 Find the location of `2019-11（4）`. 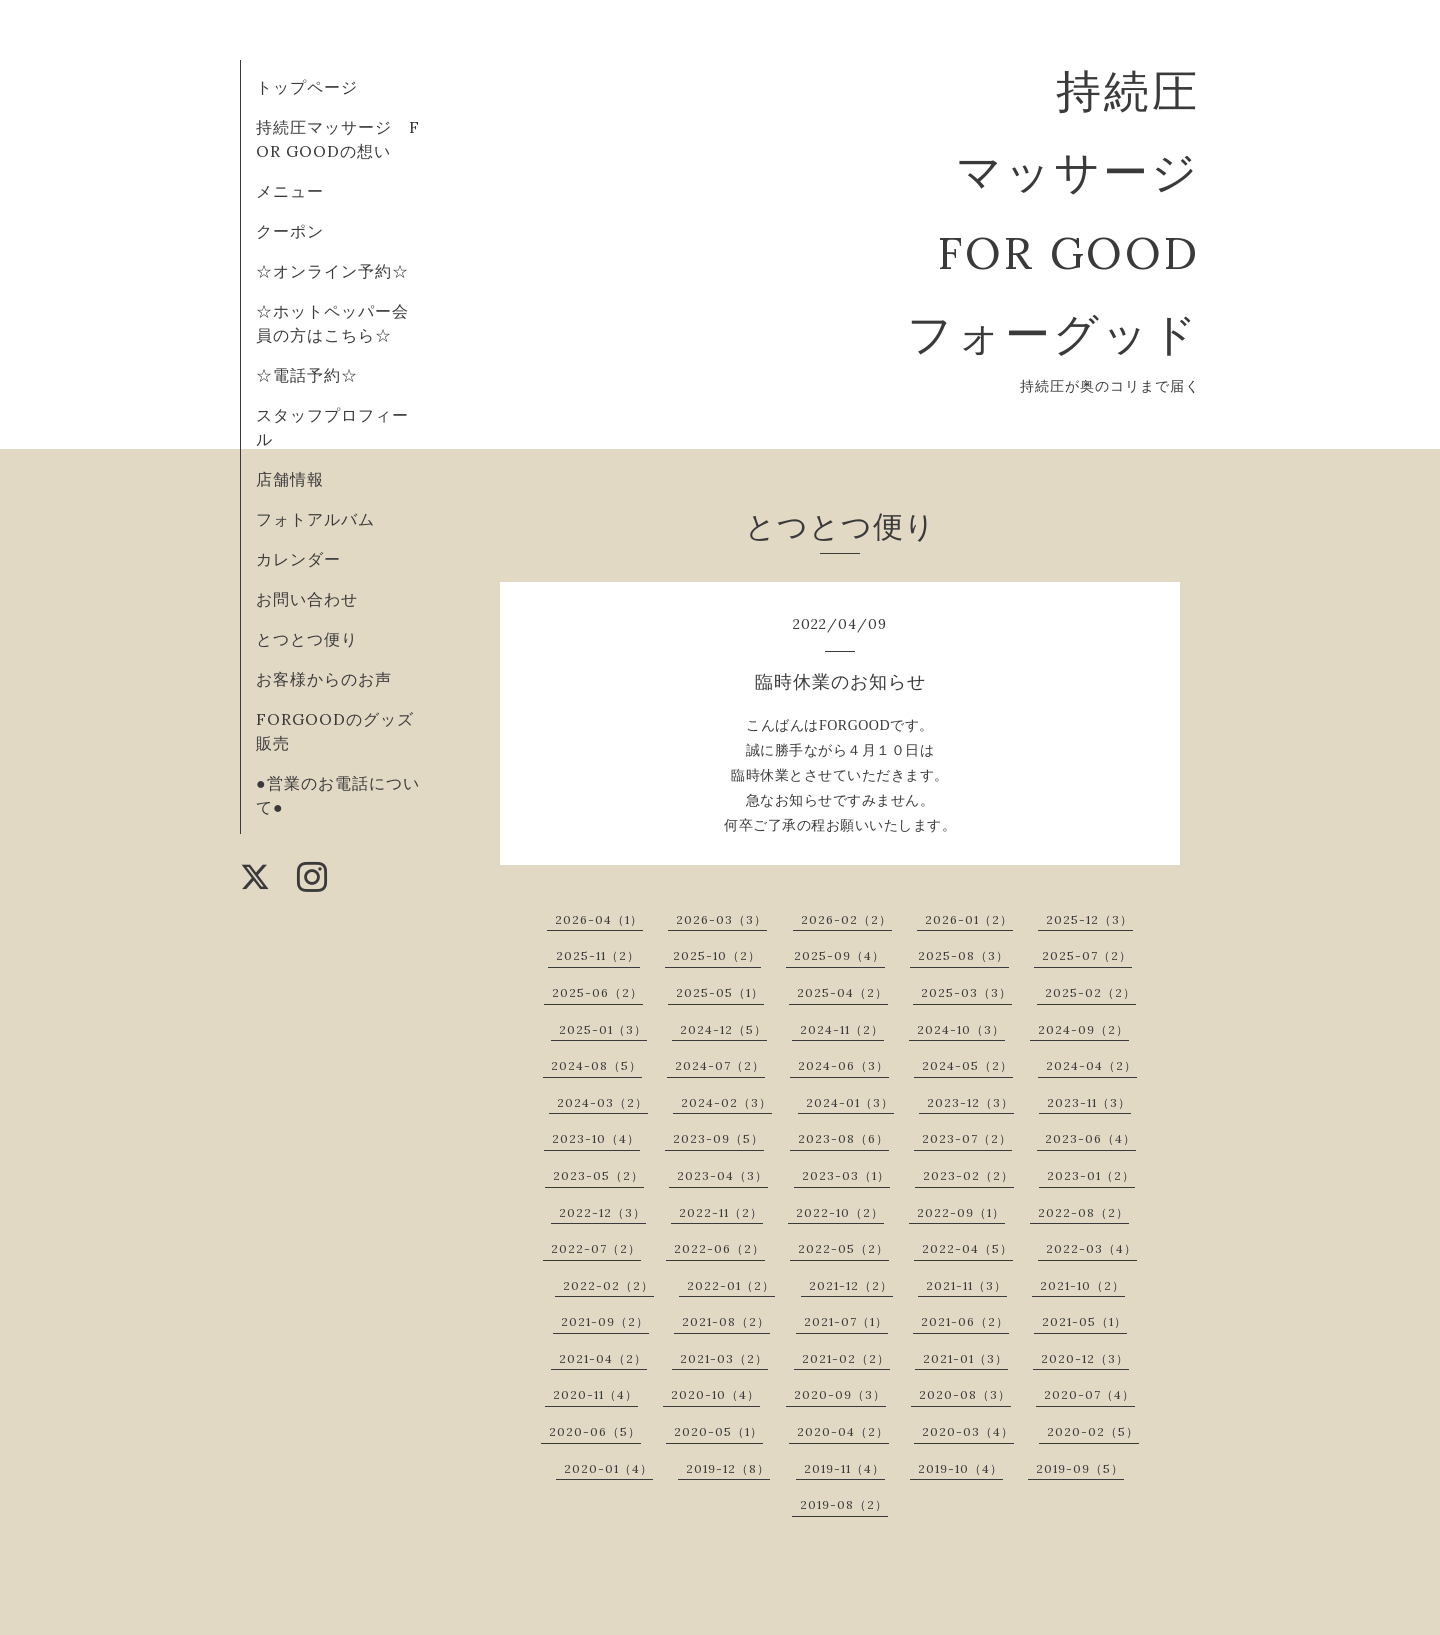

2019-11（4） is located at coordinates (844, 1468).